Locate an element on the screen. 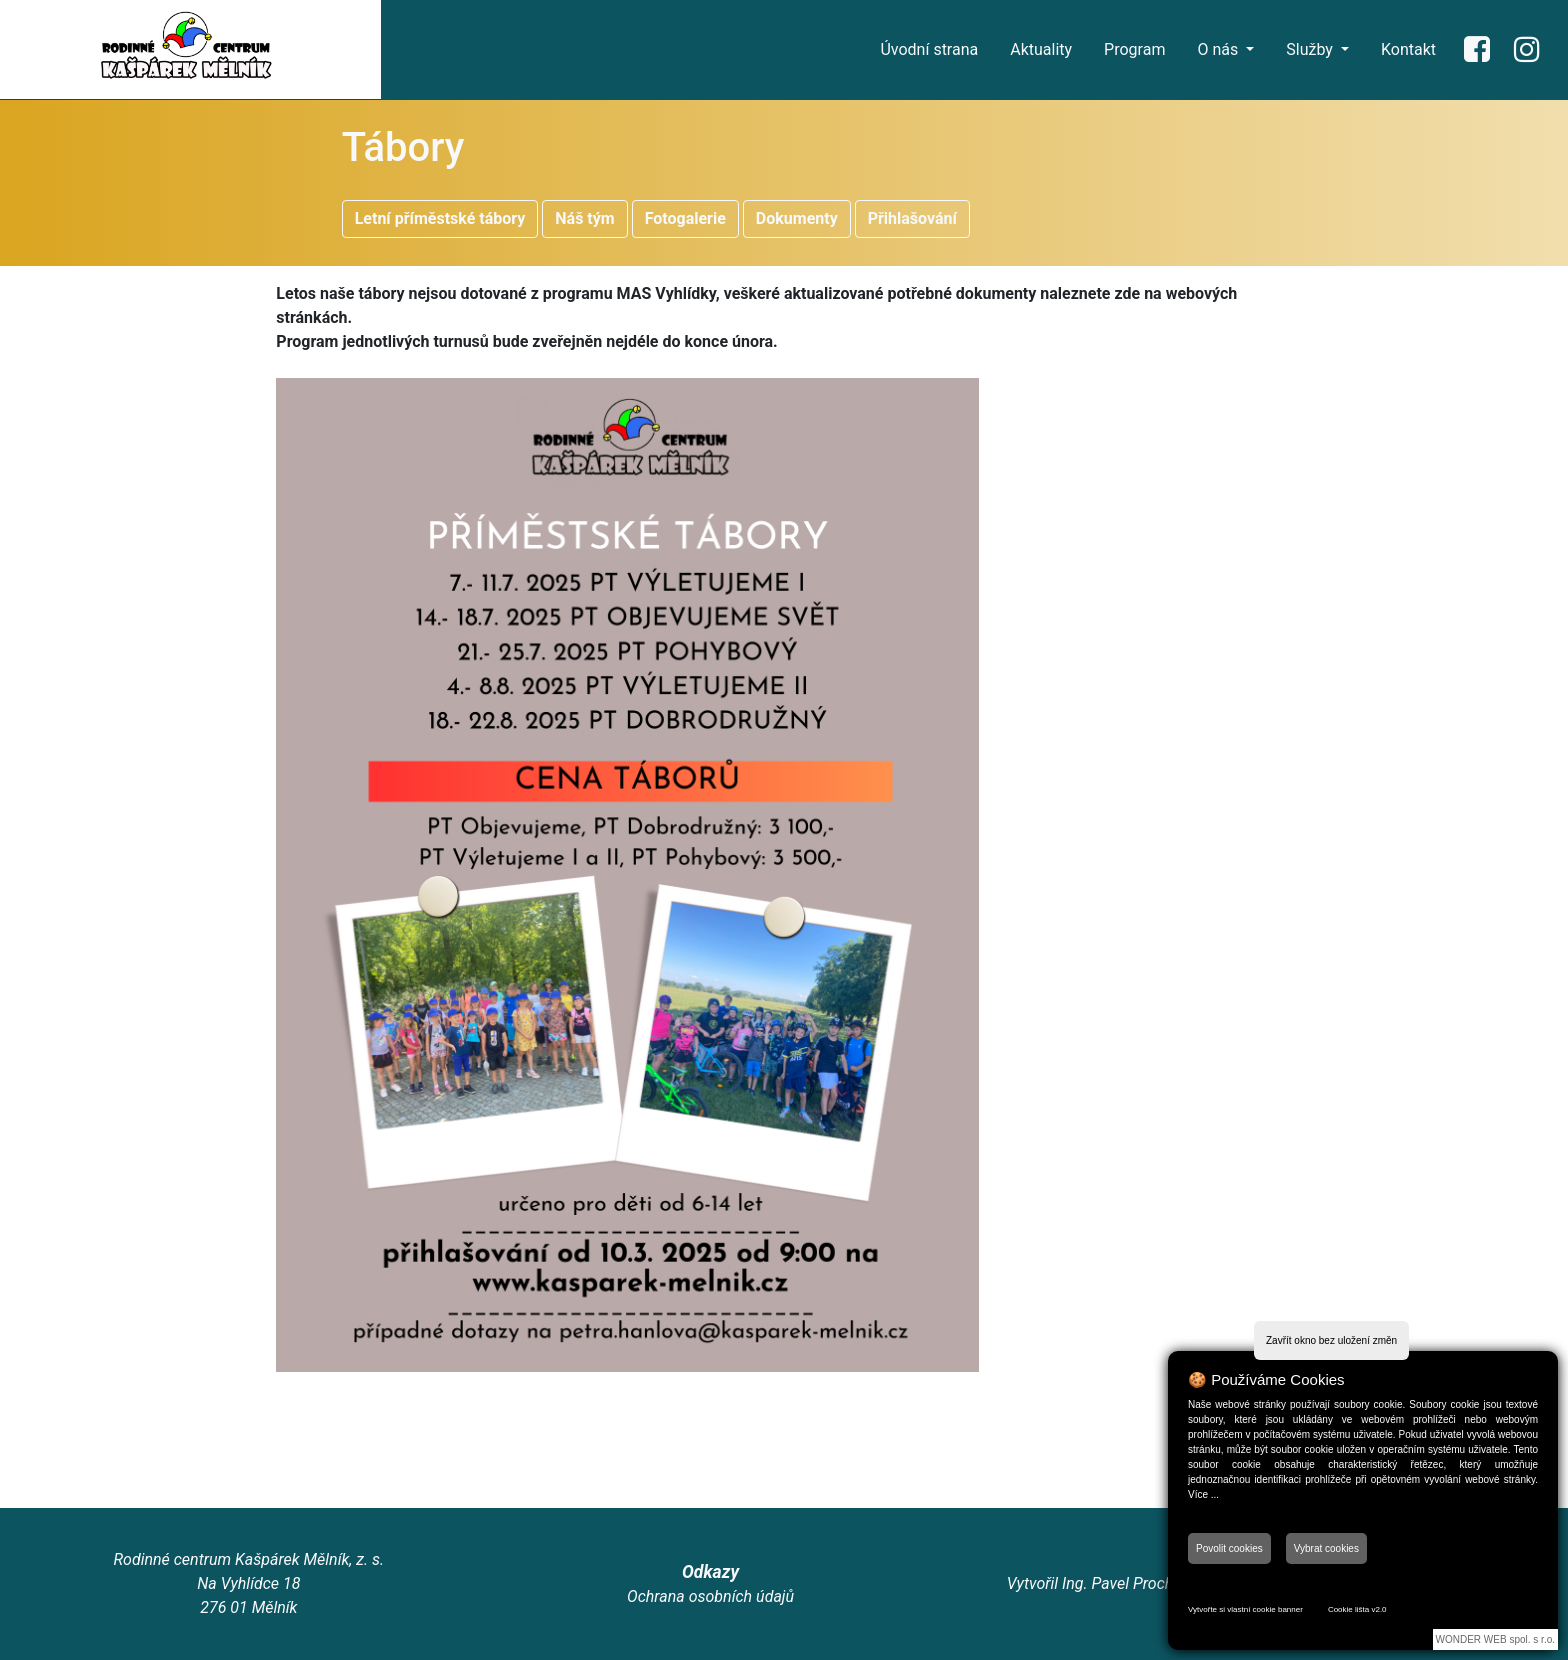 Image resolution: width=1568 pixels, height=1660 pixels. Fotogalerie is located at coordinates (685, 218).